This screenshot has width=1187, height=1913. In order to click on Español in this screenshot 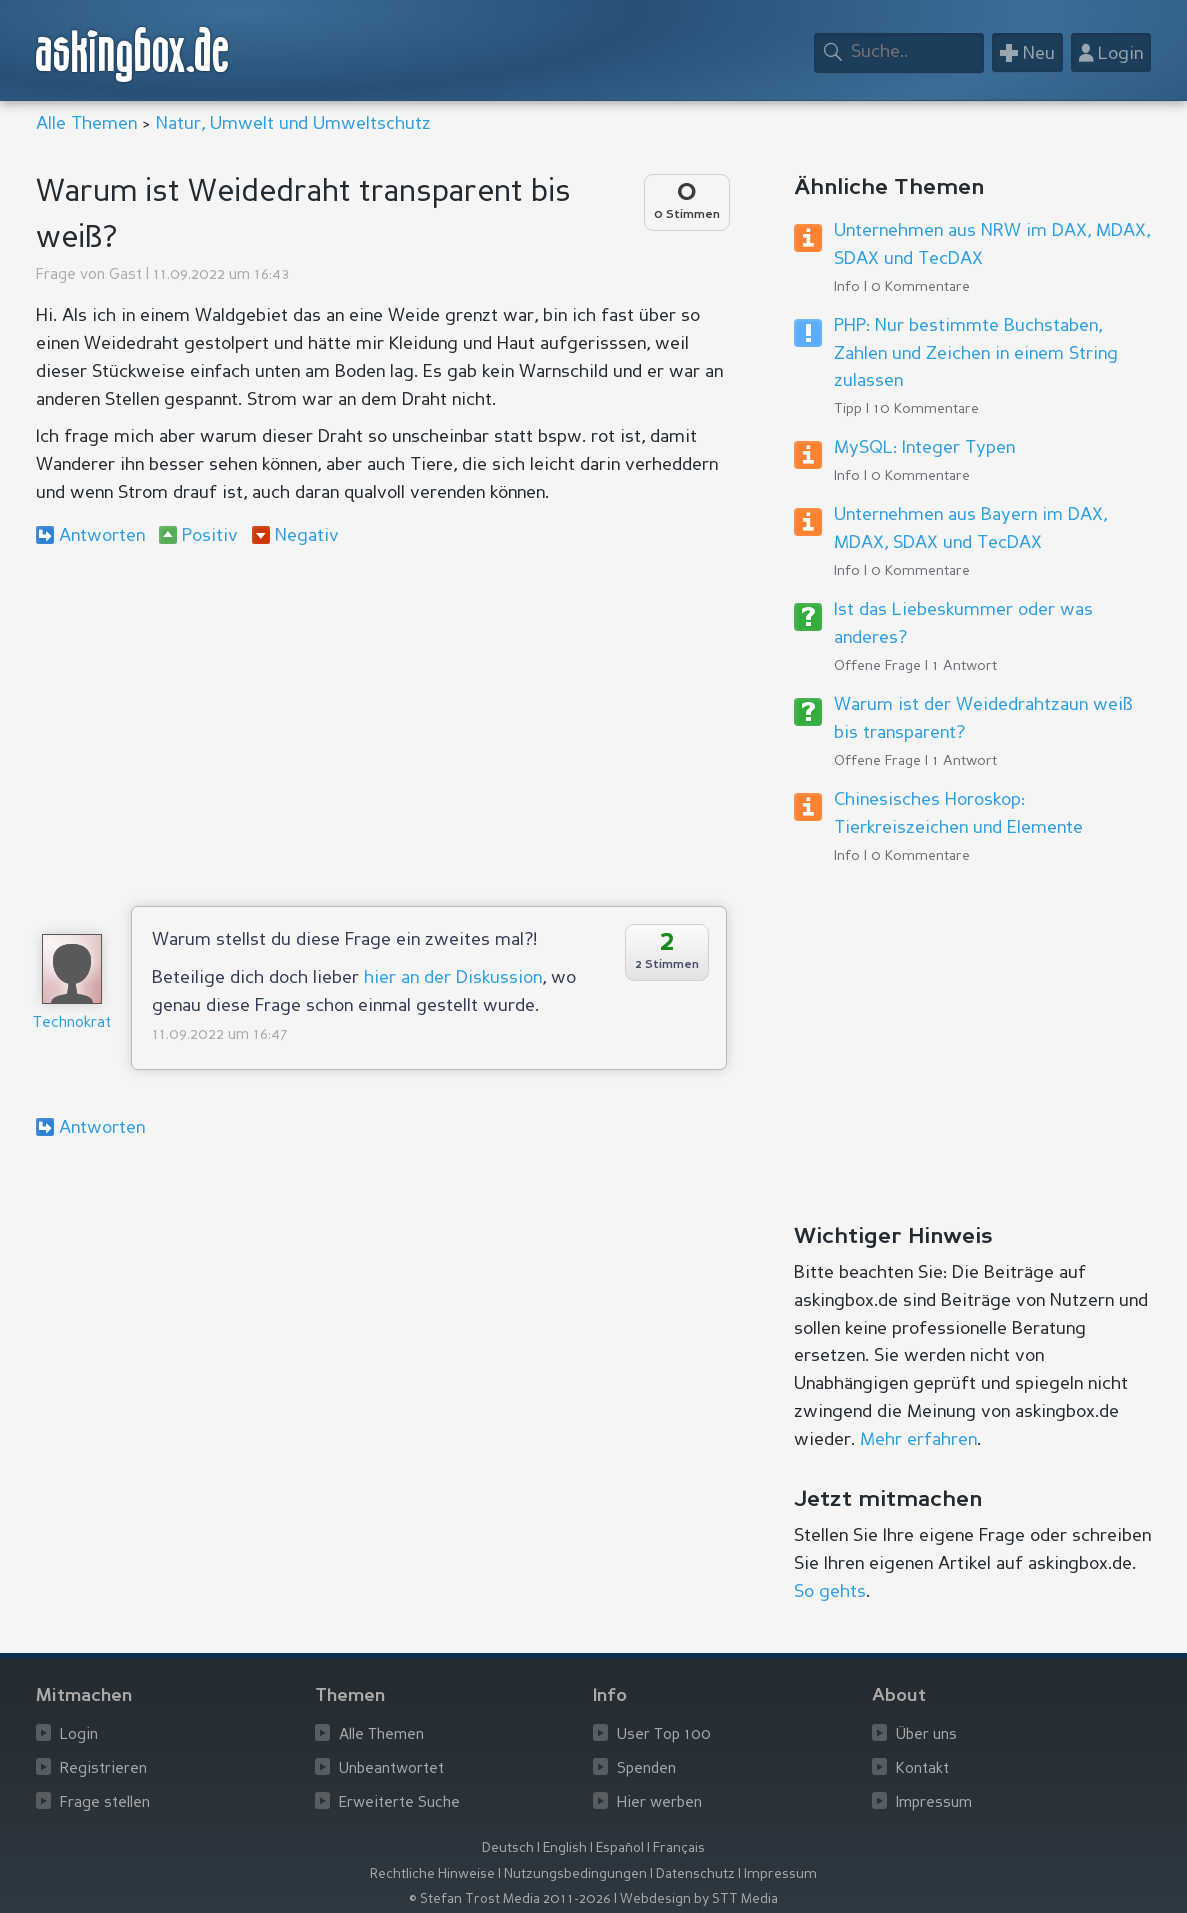, I will do `click(620, 1848)`.